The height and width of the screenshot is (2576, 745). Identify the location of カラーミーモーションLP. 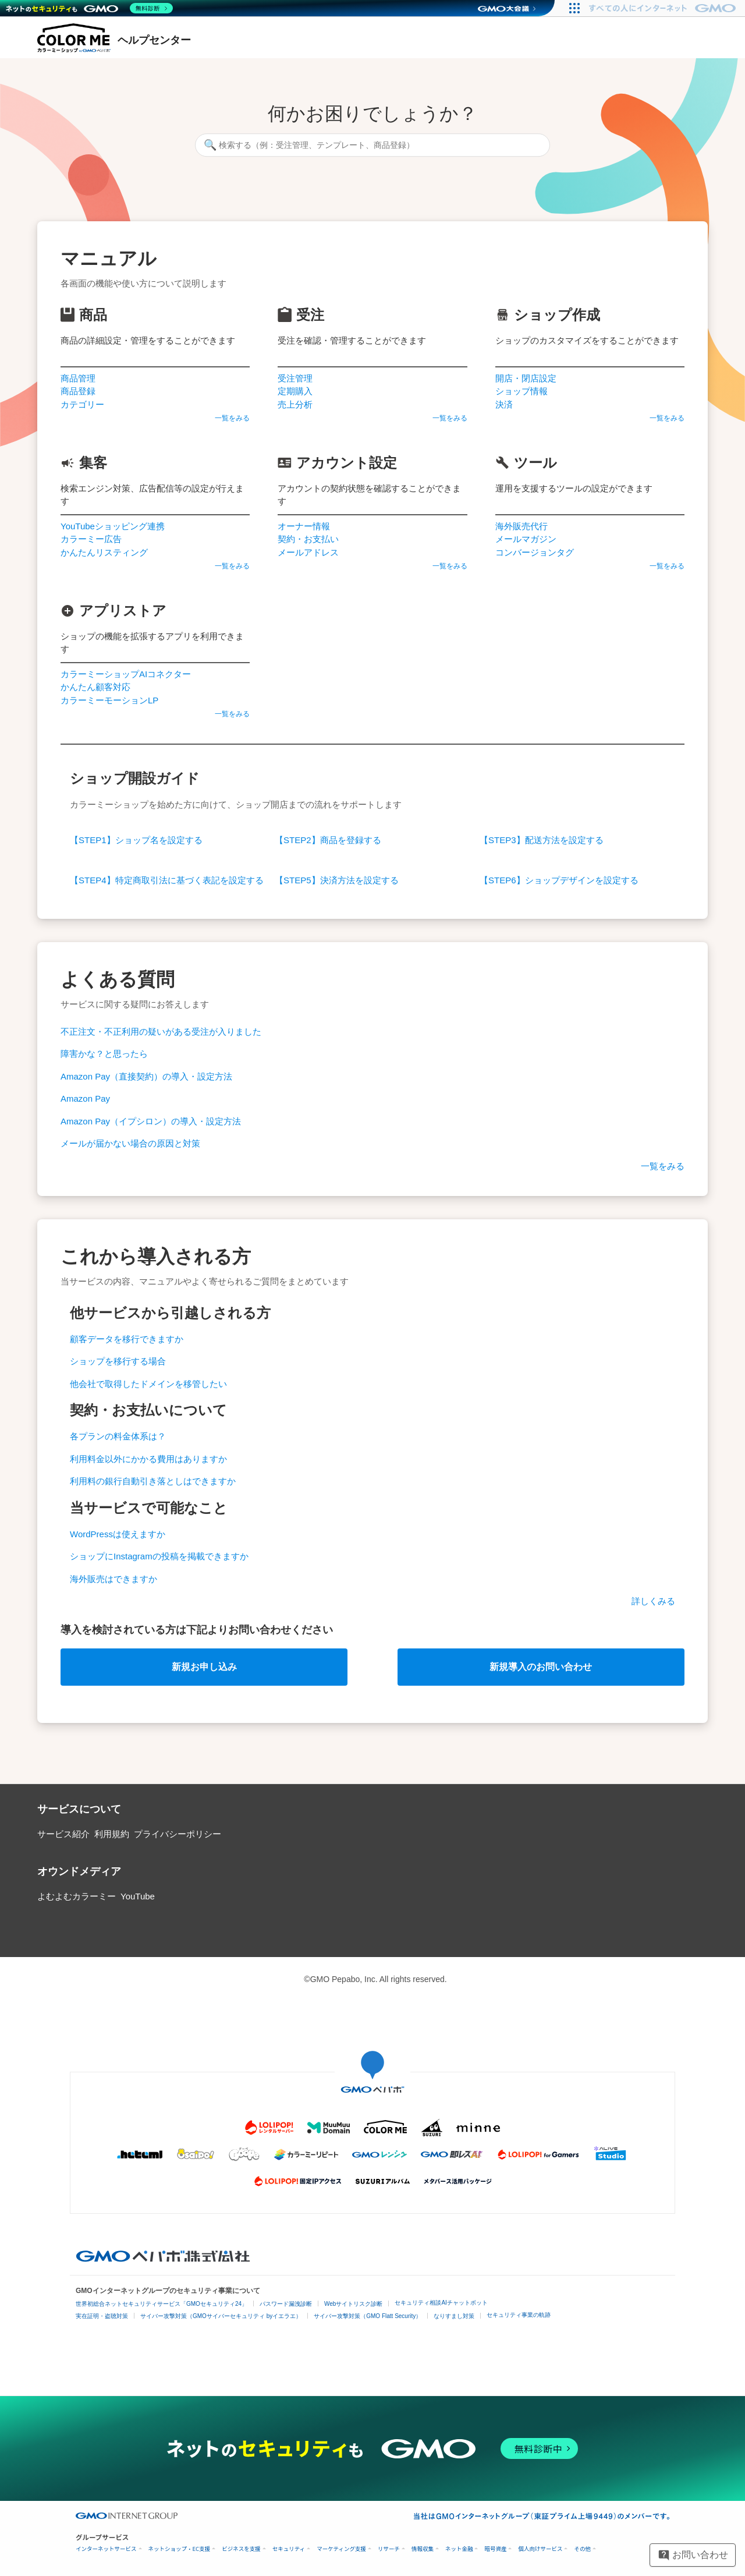
(109, 700).